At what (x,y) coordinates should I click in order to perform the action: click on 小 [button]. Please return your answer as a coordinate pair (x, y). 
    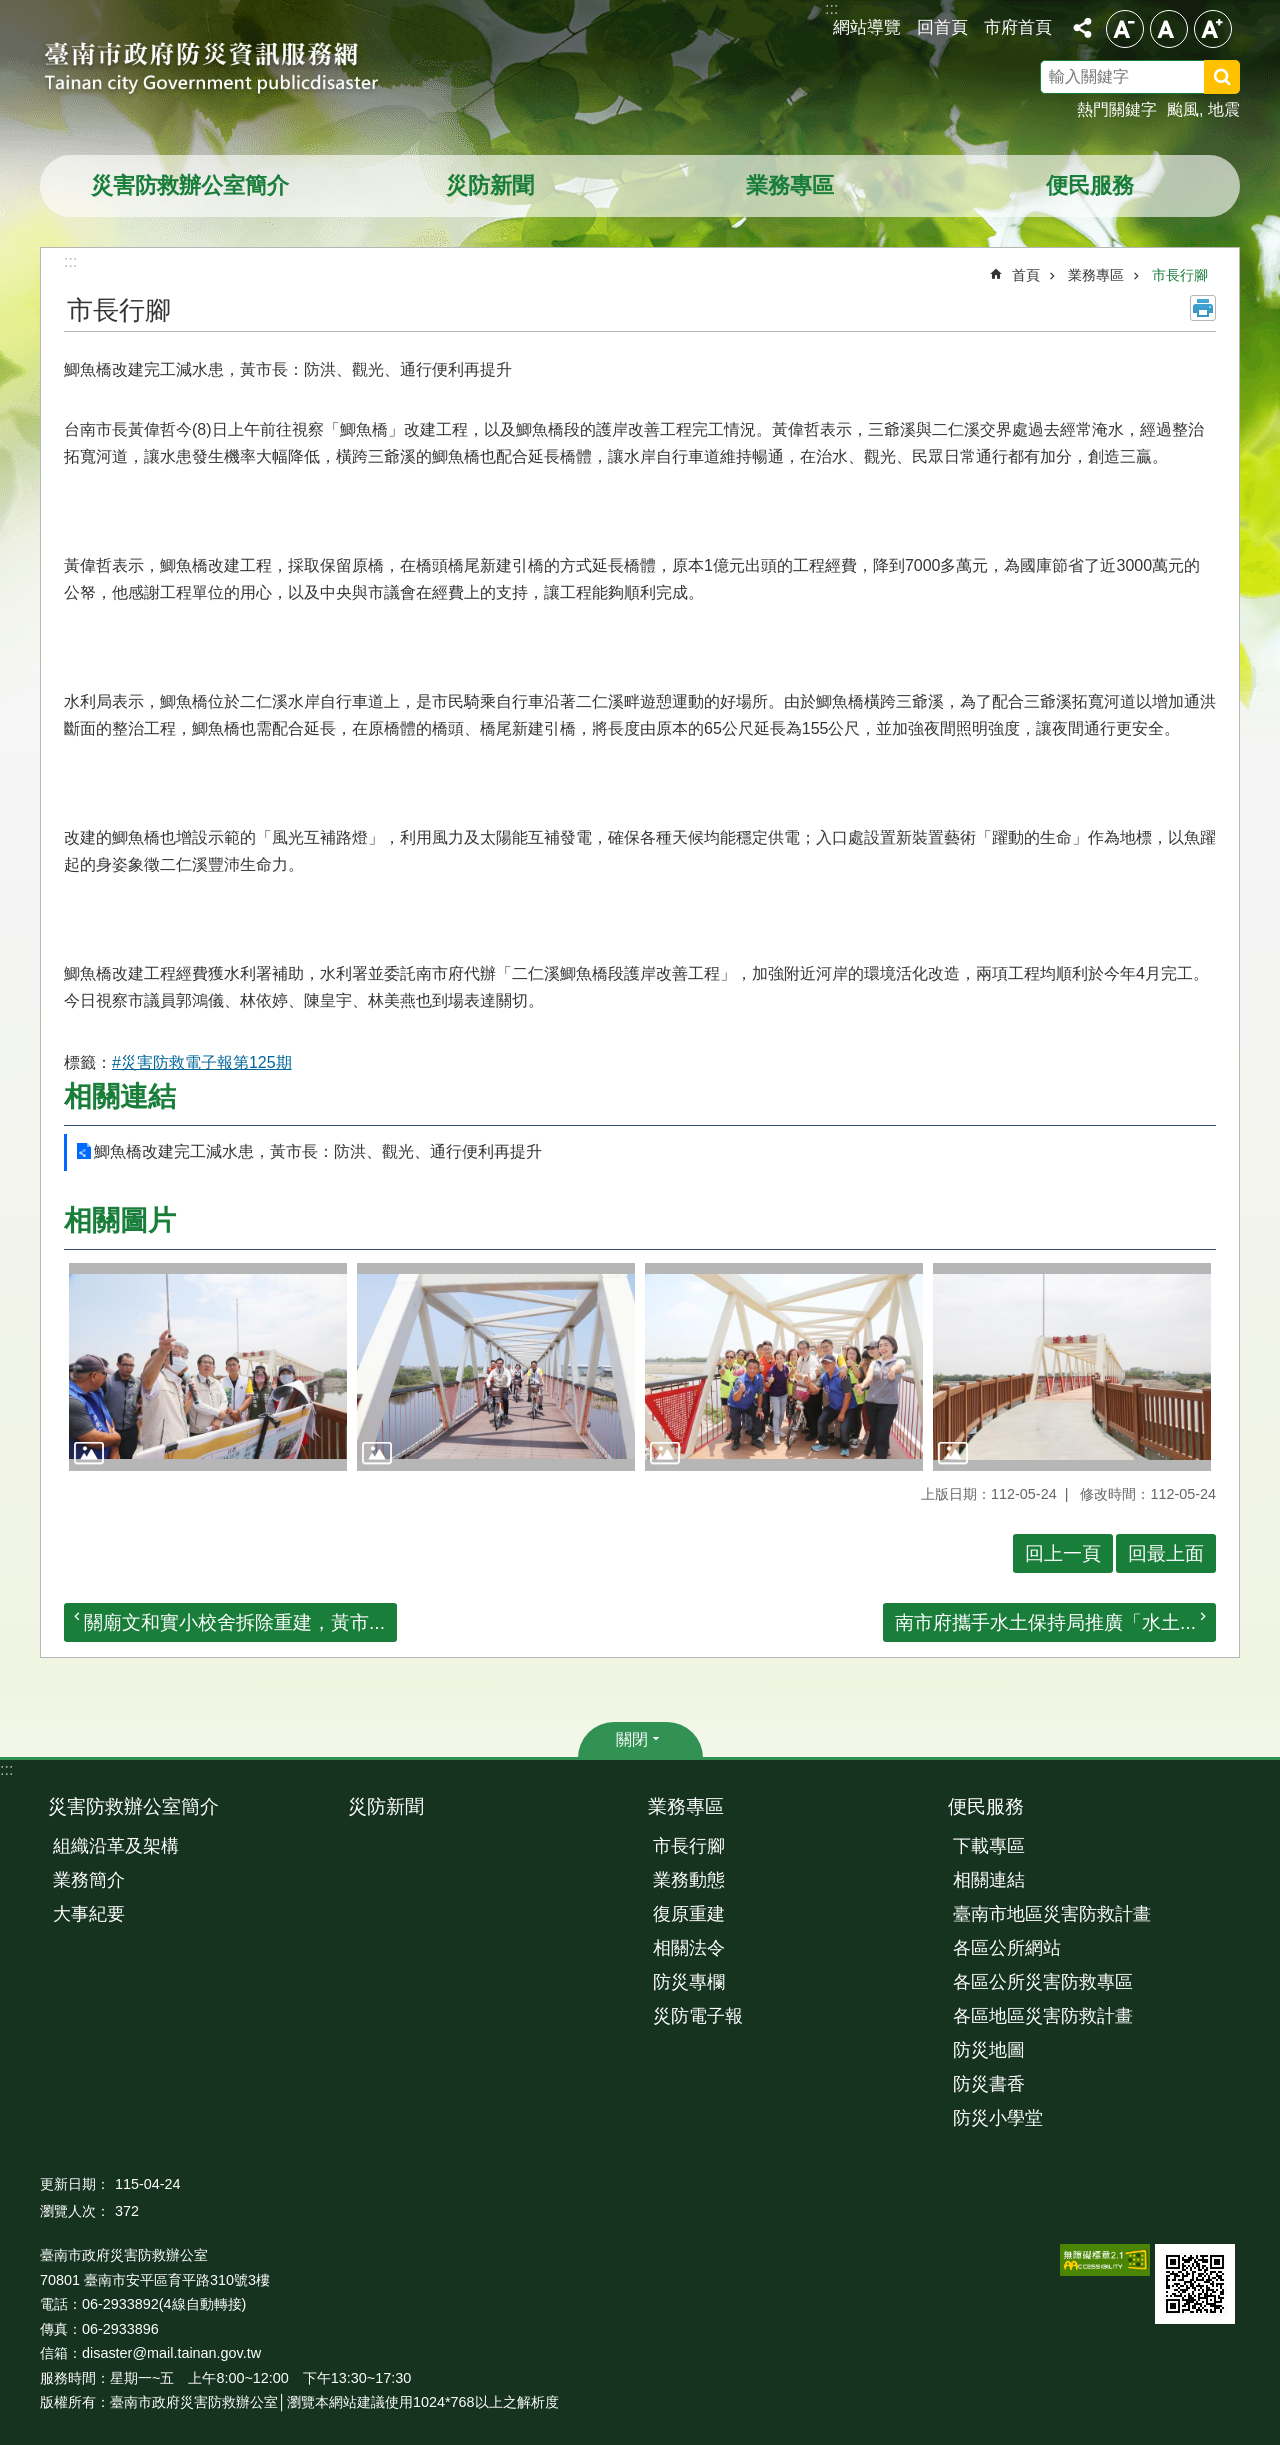
    Looking at the image, I should click on (1125, 29).